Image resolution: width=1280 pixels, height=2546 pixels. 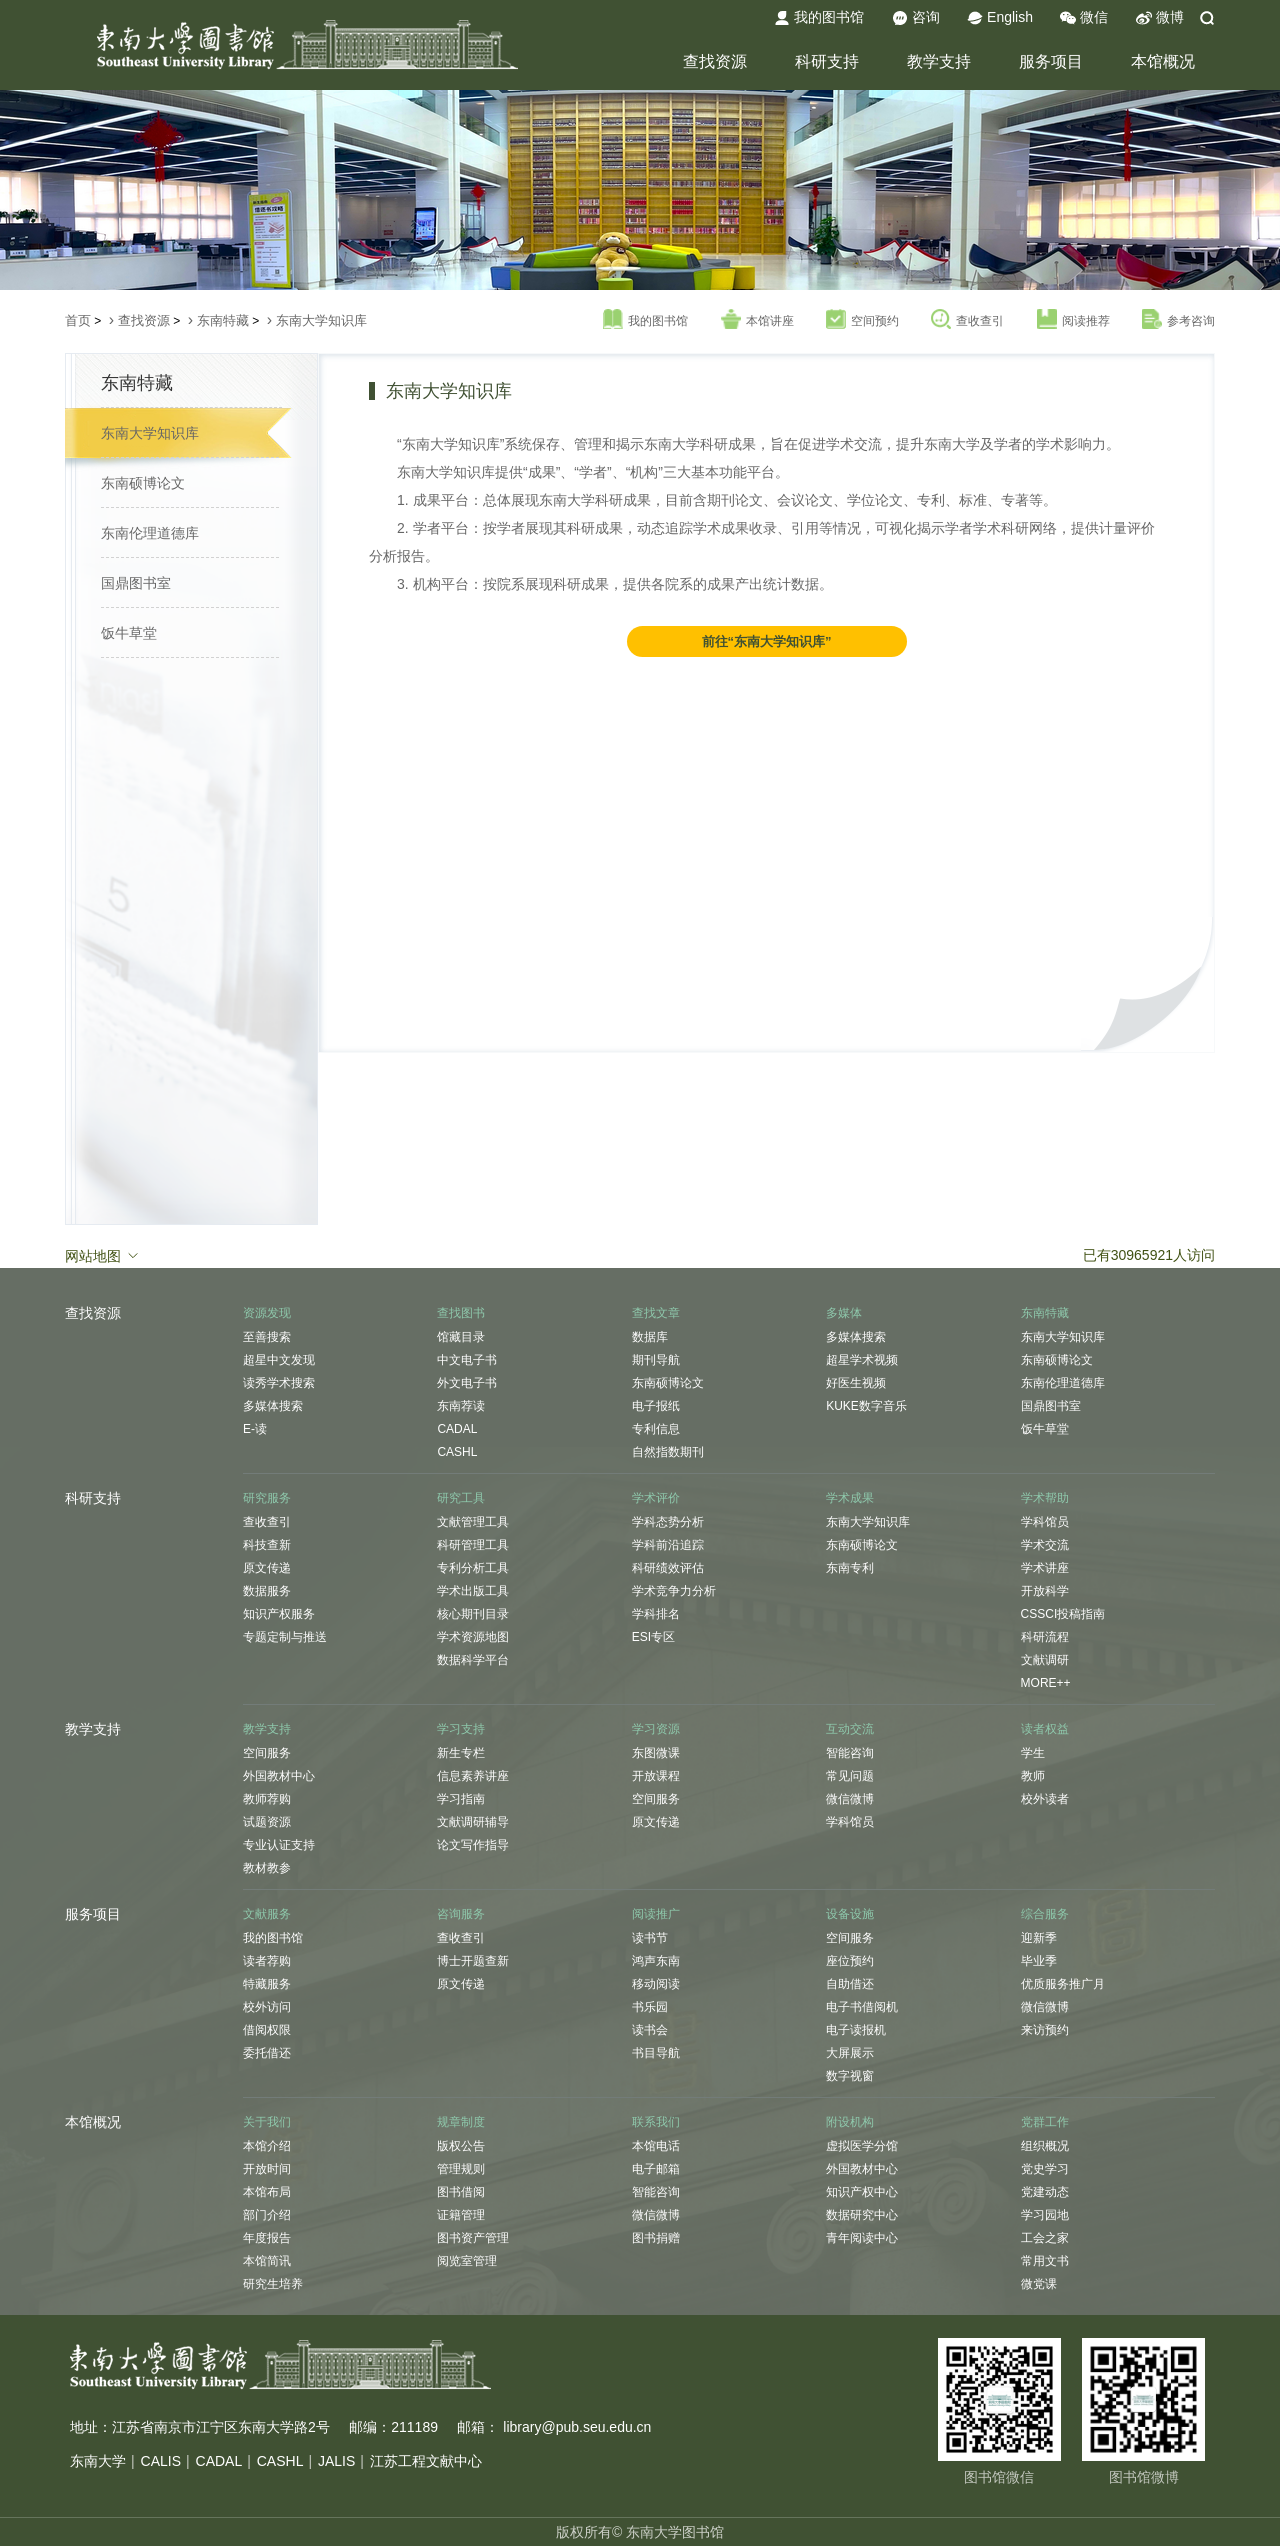 What do you see at coordinates (426, 2461) in the screenshot?
I see `江苏工程文献中心` at bounding box center [426, 2461].